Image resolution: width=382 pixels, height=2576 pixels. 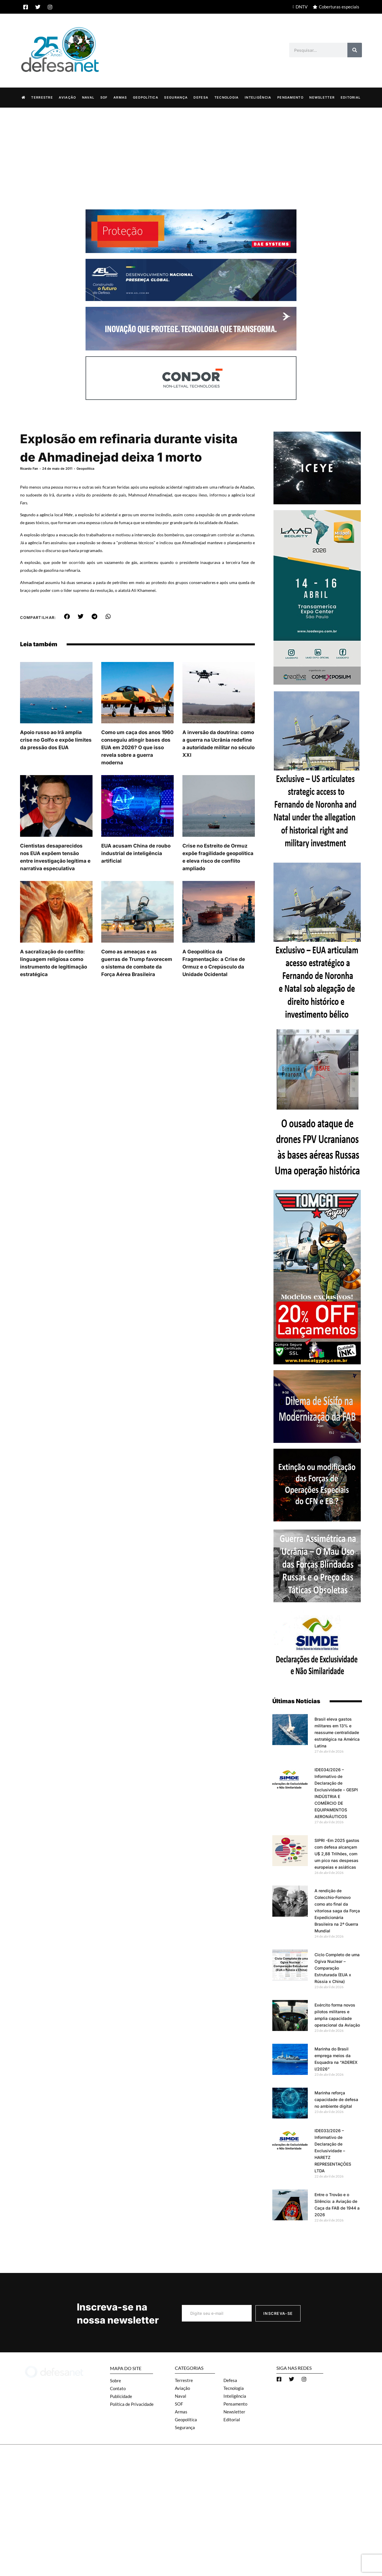 What do you see at coordinates (351, 97) in the screenshot?
I see `Editorial` at bounding box center [351, 97].